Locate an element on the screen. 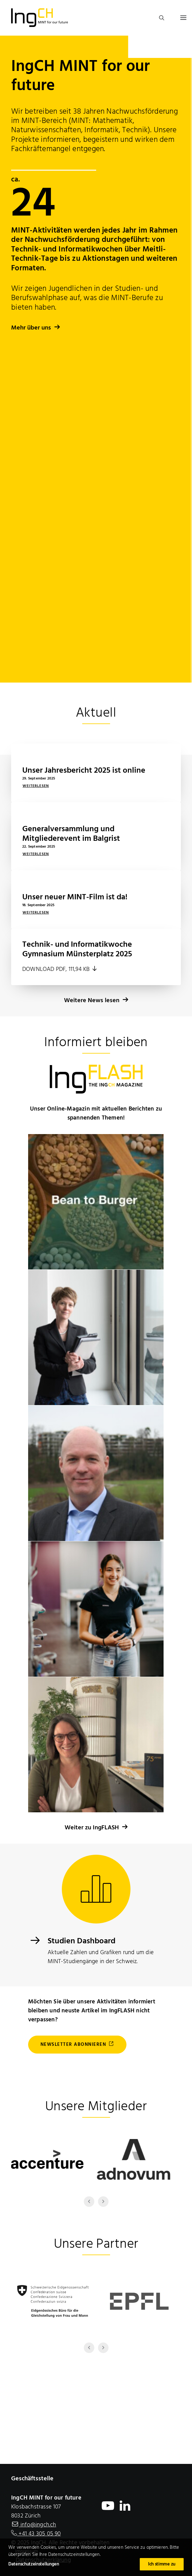 The image size is (192, 2576). Studien Dashboard [Dashboard] is located at coordinates (81, 1941).